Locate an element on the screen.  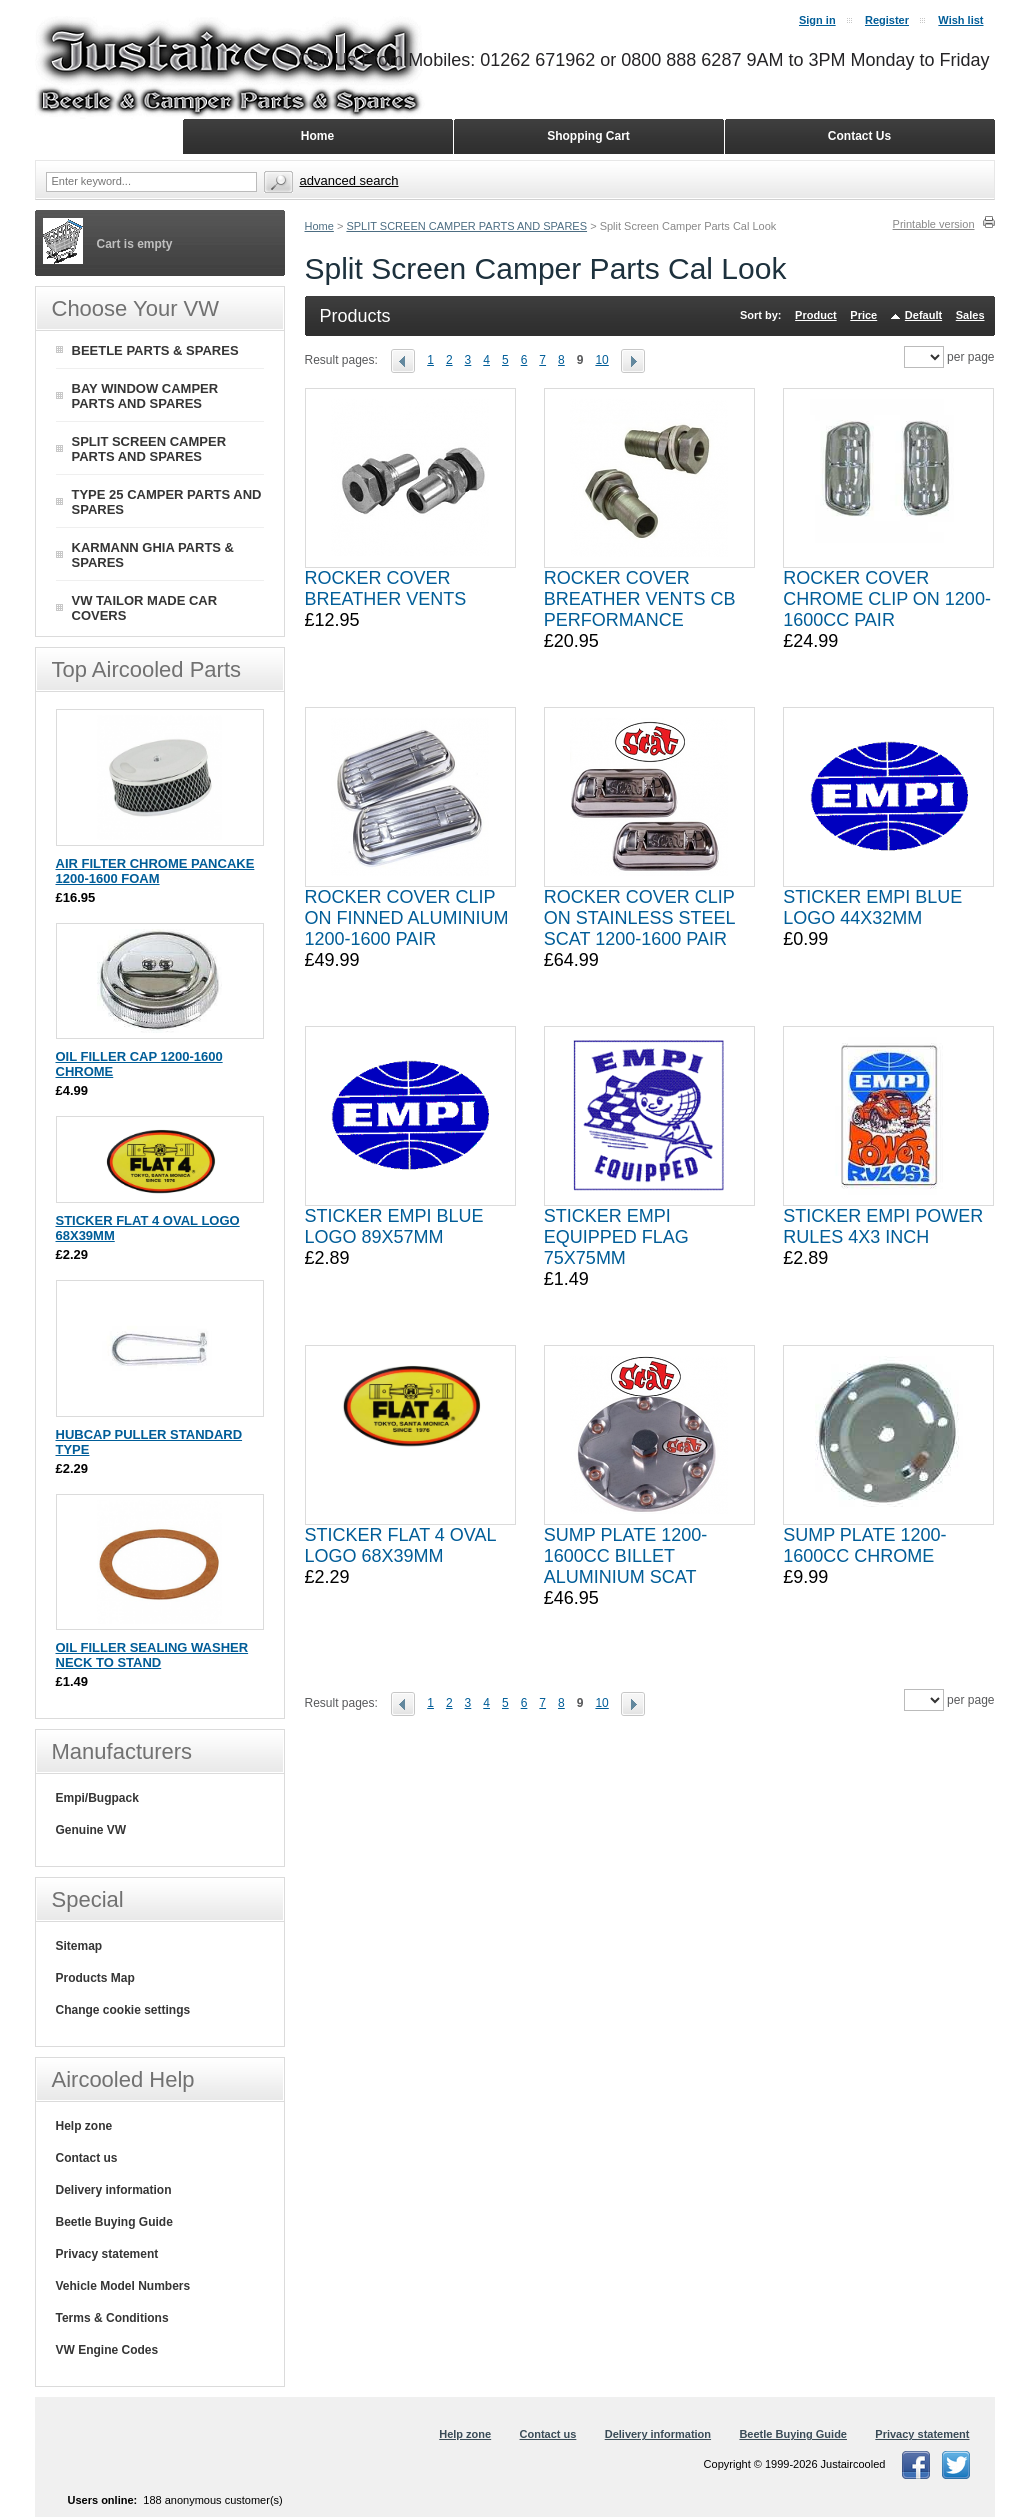
Sign in is located at coordinates (817, 20).